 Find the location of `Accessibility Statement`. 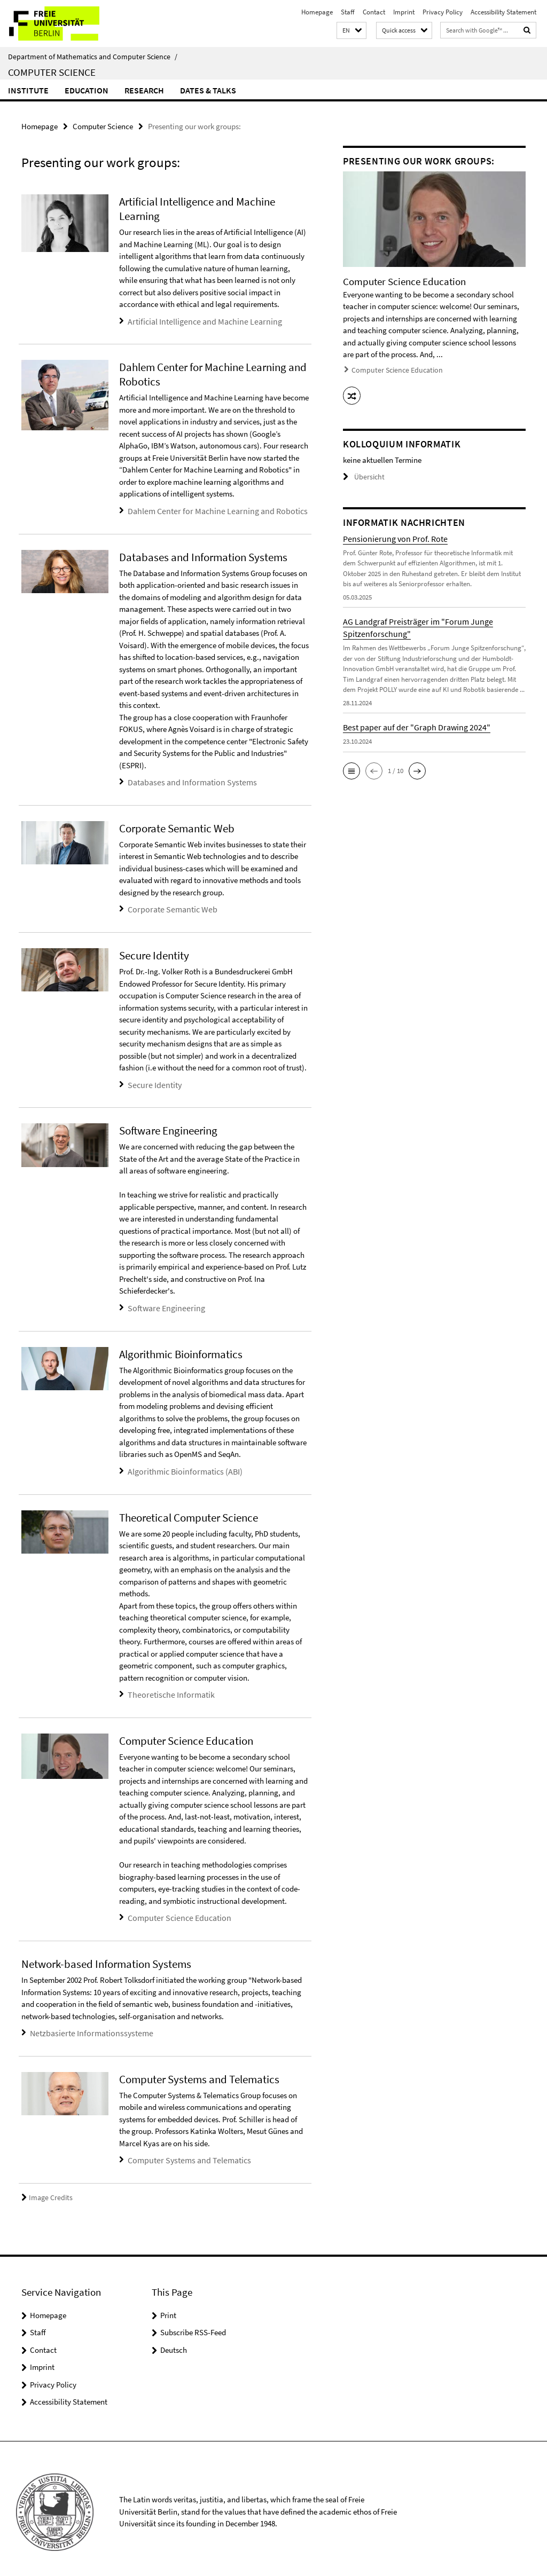

Accessibility Statement is located at coordinates (503, 12).